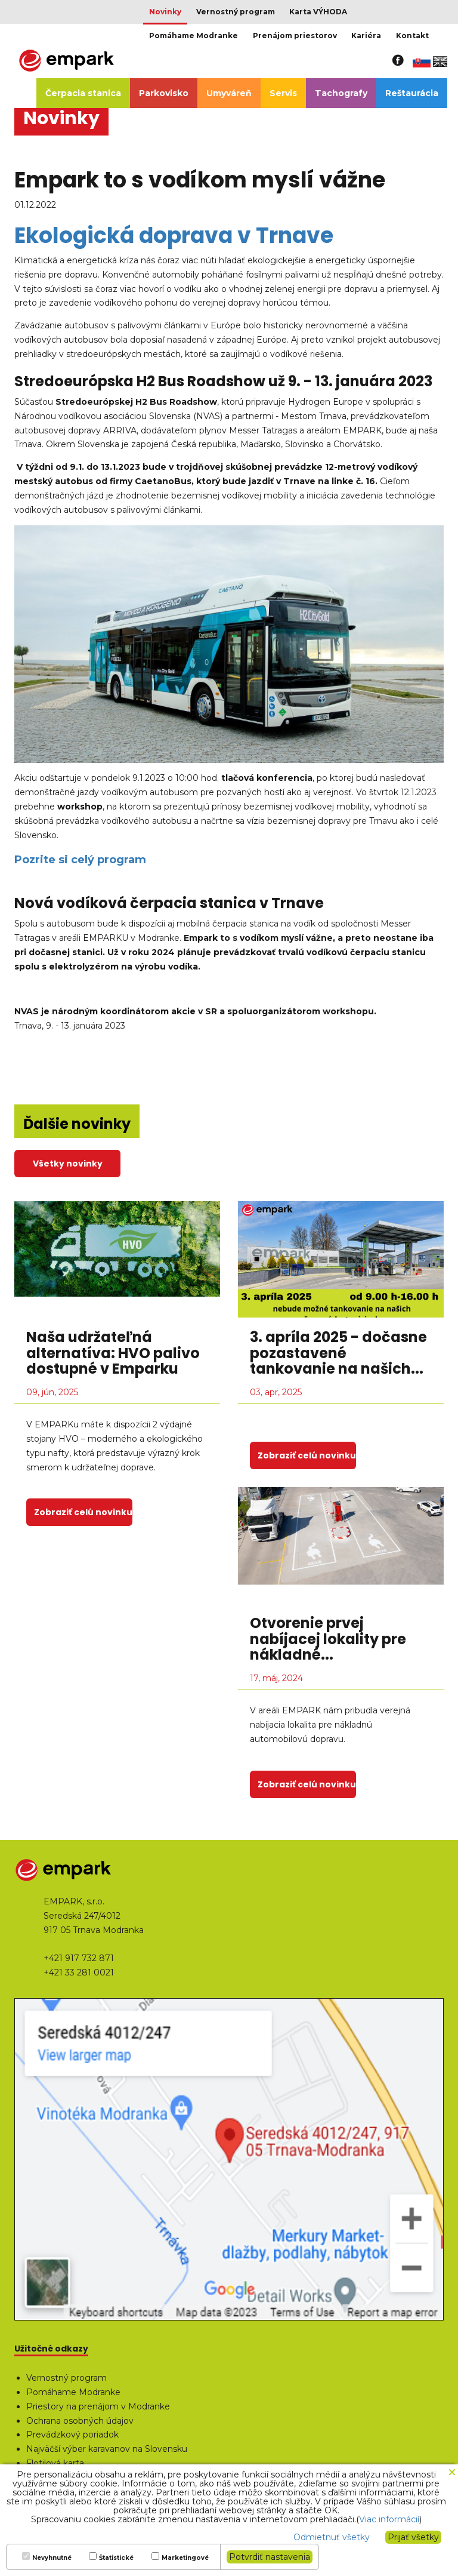 Image resolution: width=458 pixels, height=2576 pixels. I want to click on Marketingové, so click(185, 2558).